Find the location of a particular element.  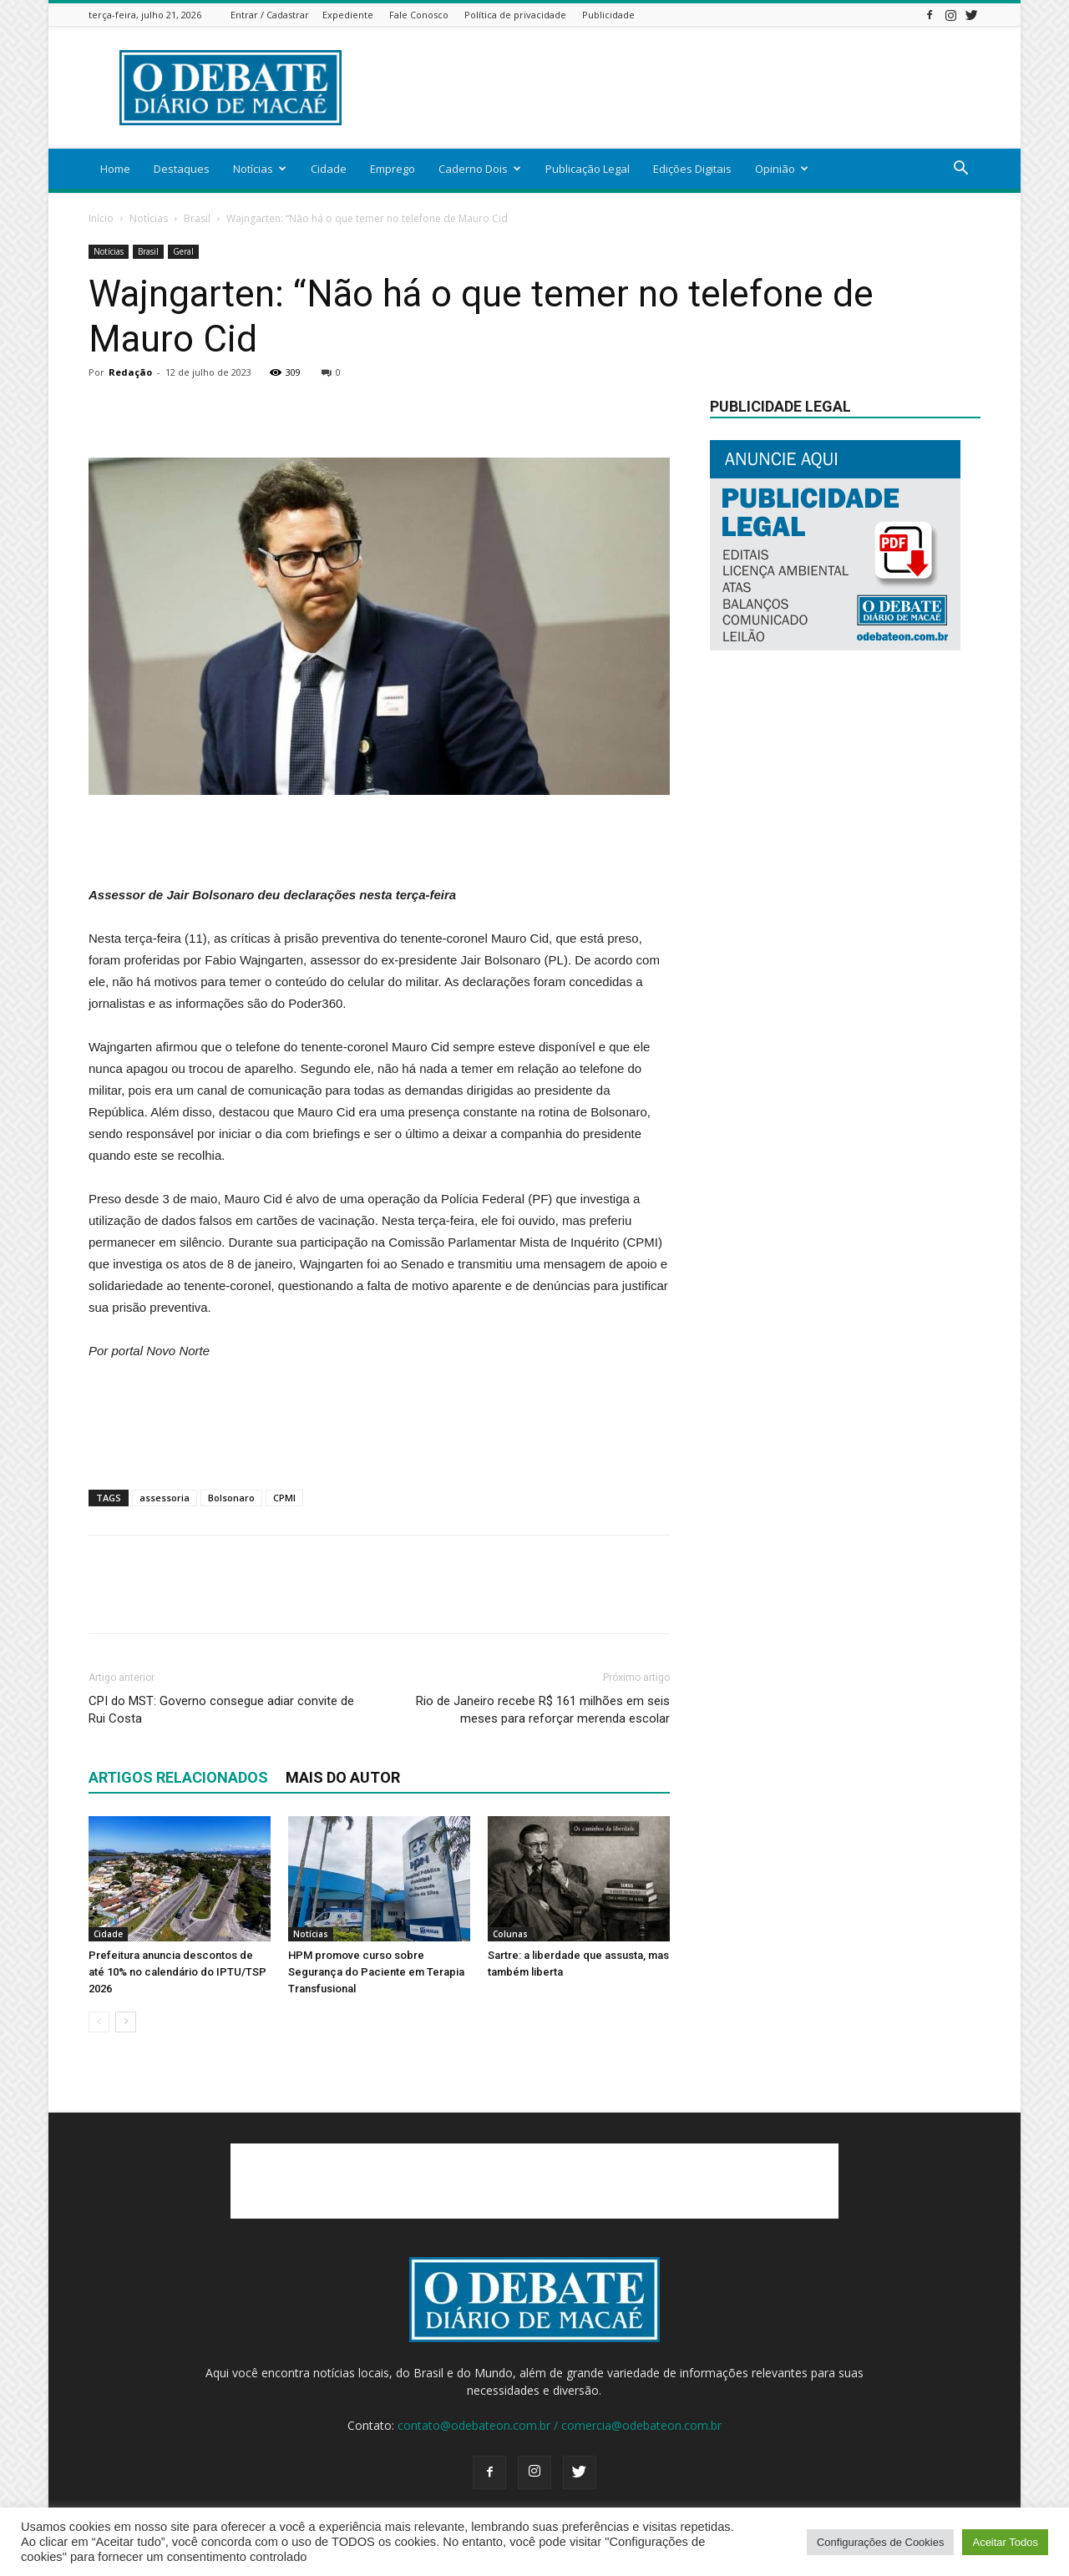

Caderno Dois is located at coordinates (479, 168).